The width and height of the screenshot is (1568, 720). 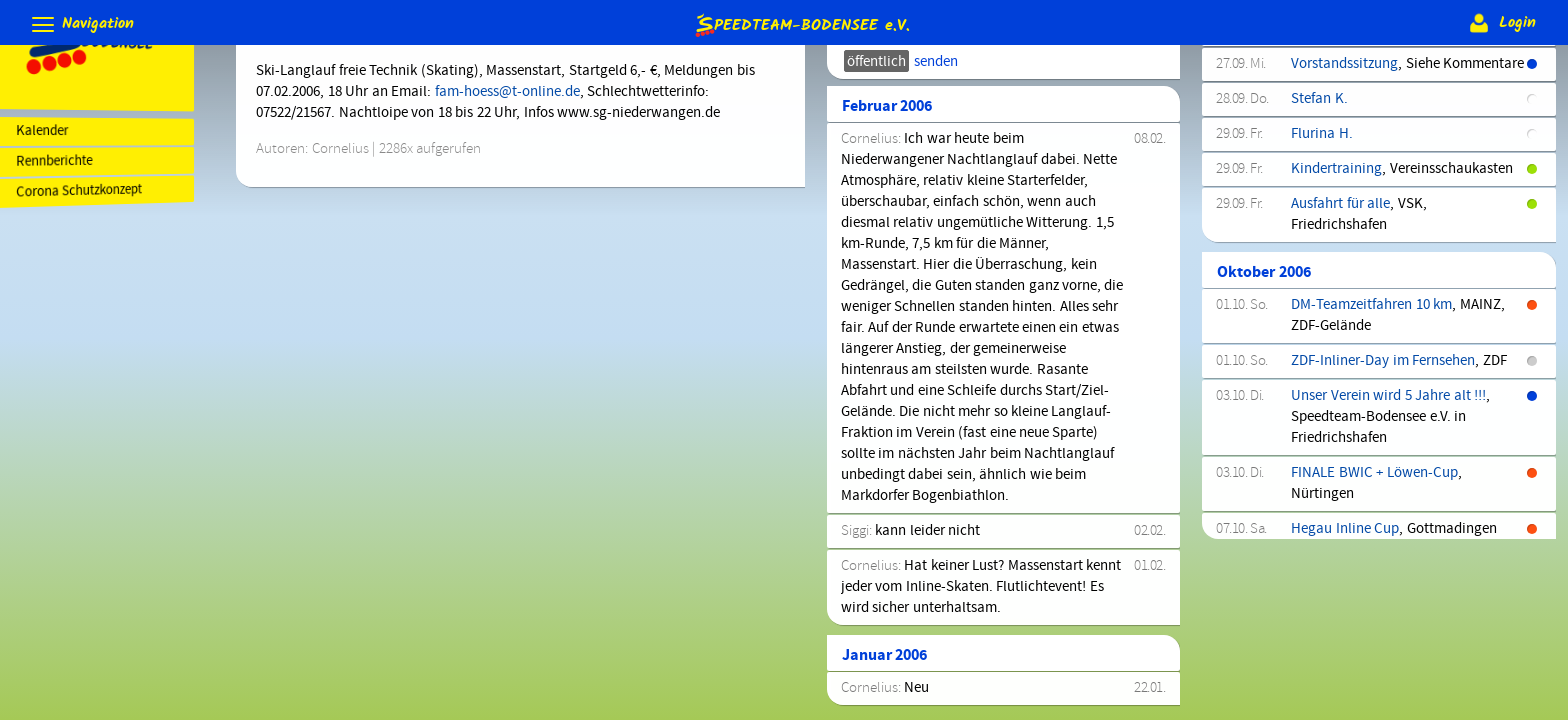 What do you see at coordinates (1340, 83) in the screenshot?
I see `Hallentraining` at bounding box center [1340, 83].